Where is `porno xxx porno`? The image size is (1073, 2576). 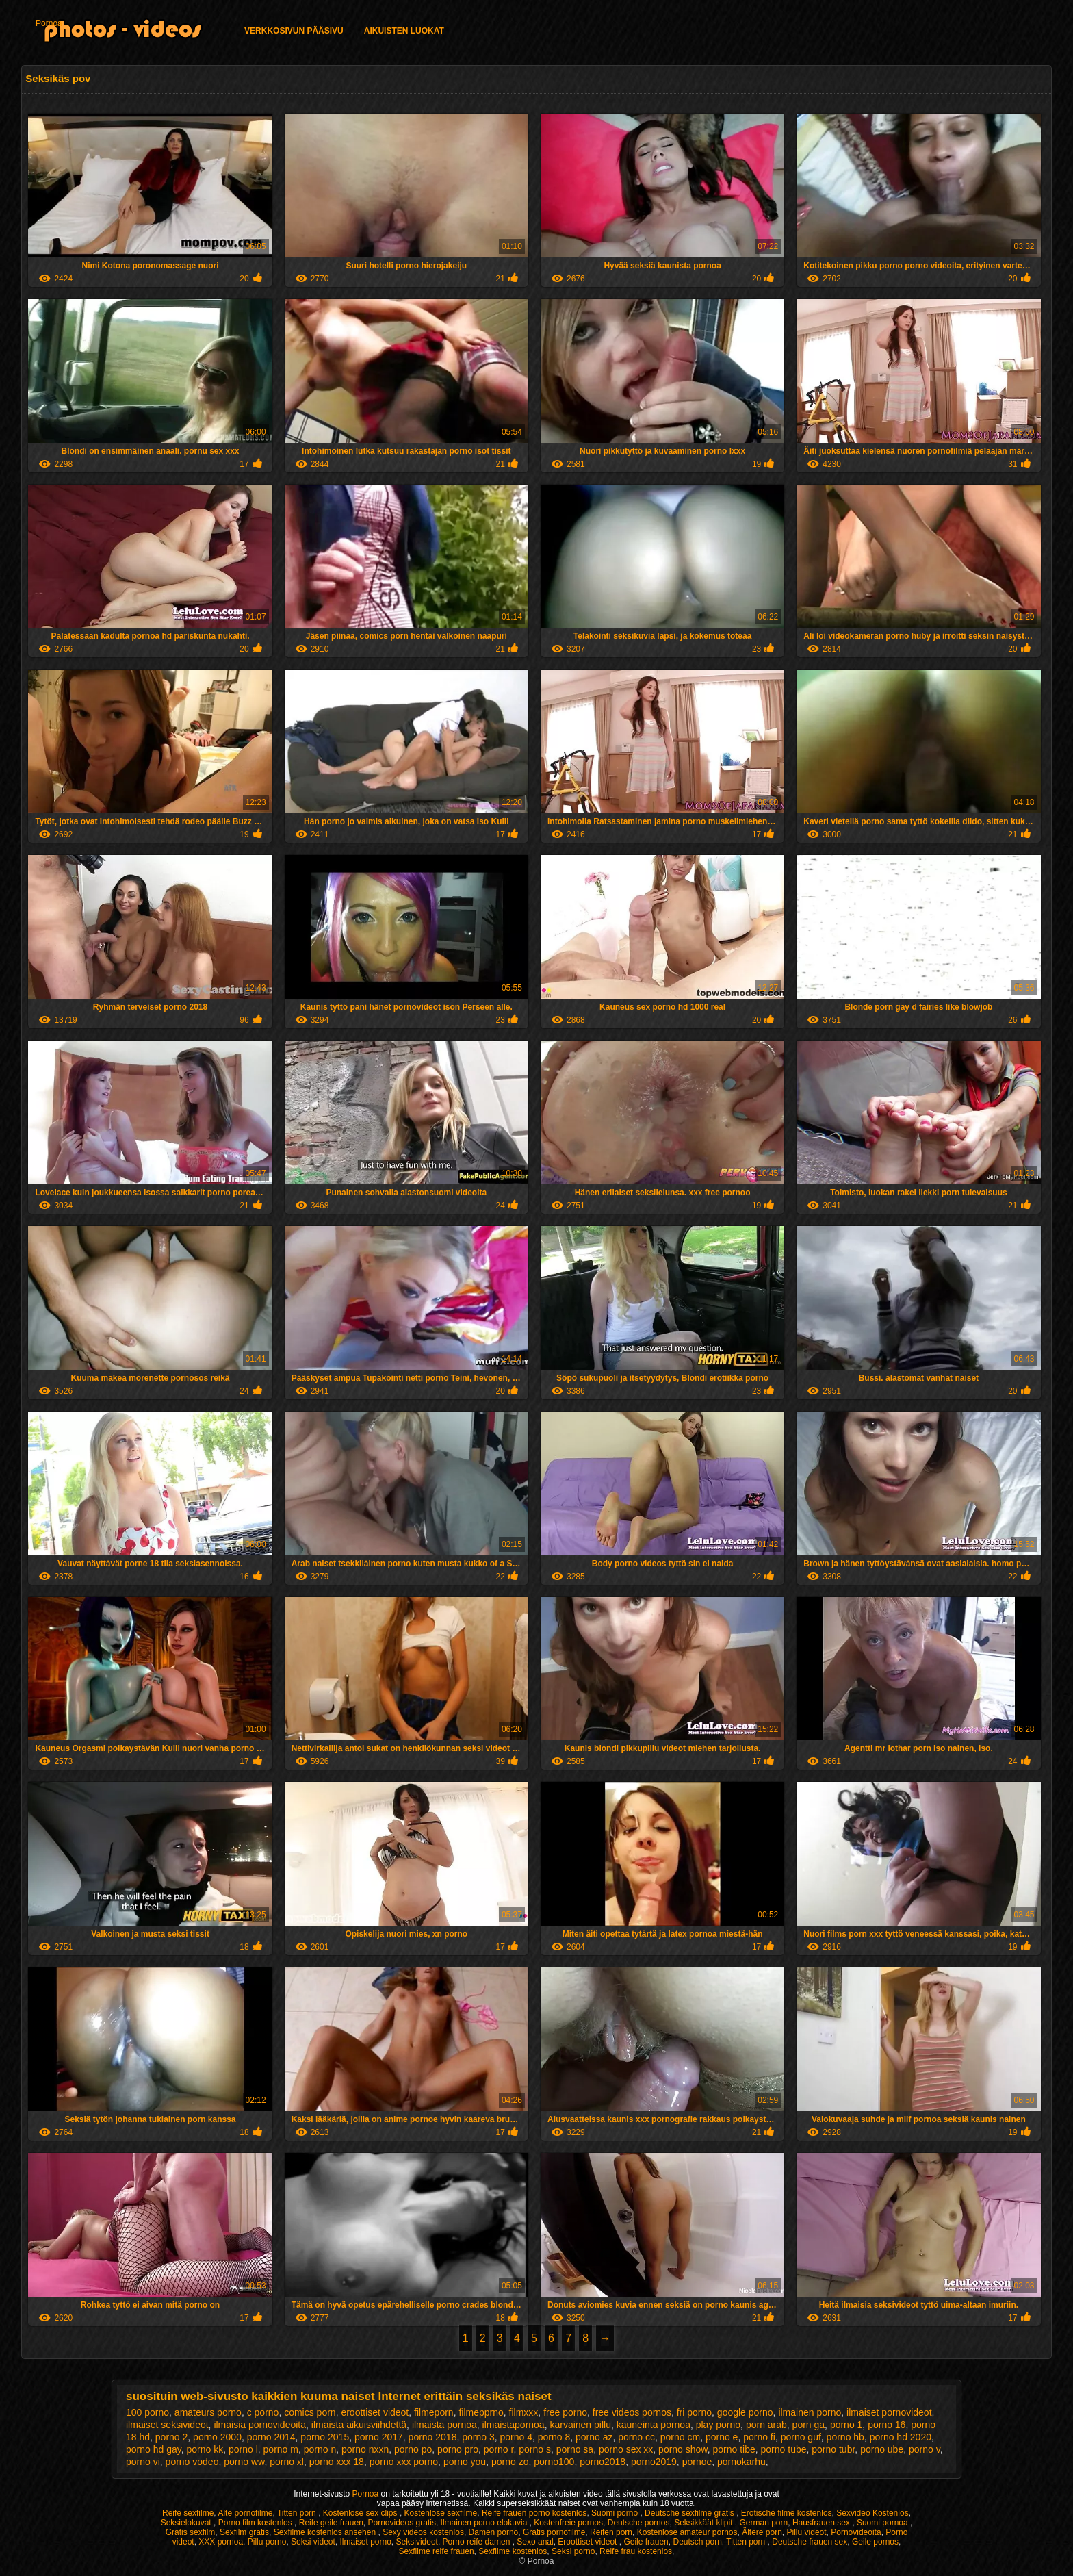
porno xxx porno is located at coordinates (404, 2461).